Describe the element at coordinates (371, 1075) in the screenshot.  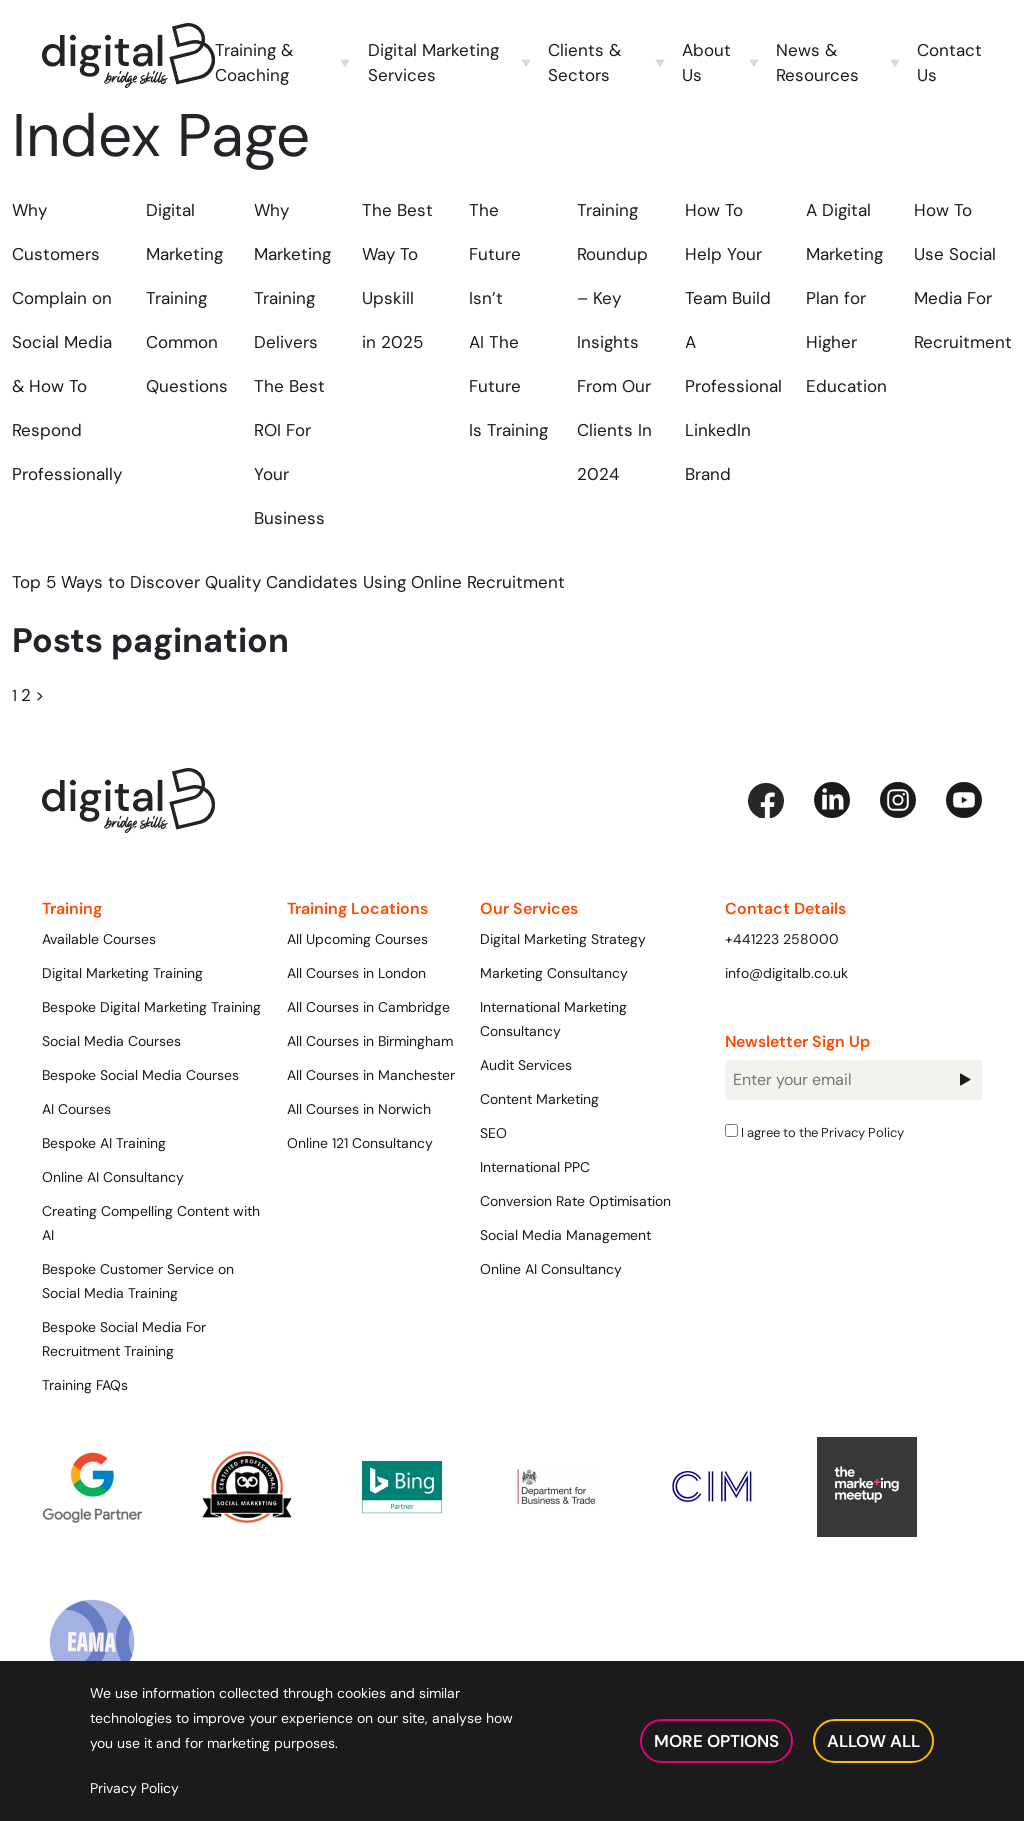
I see `All Courses in Manchester` at that location.